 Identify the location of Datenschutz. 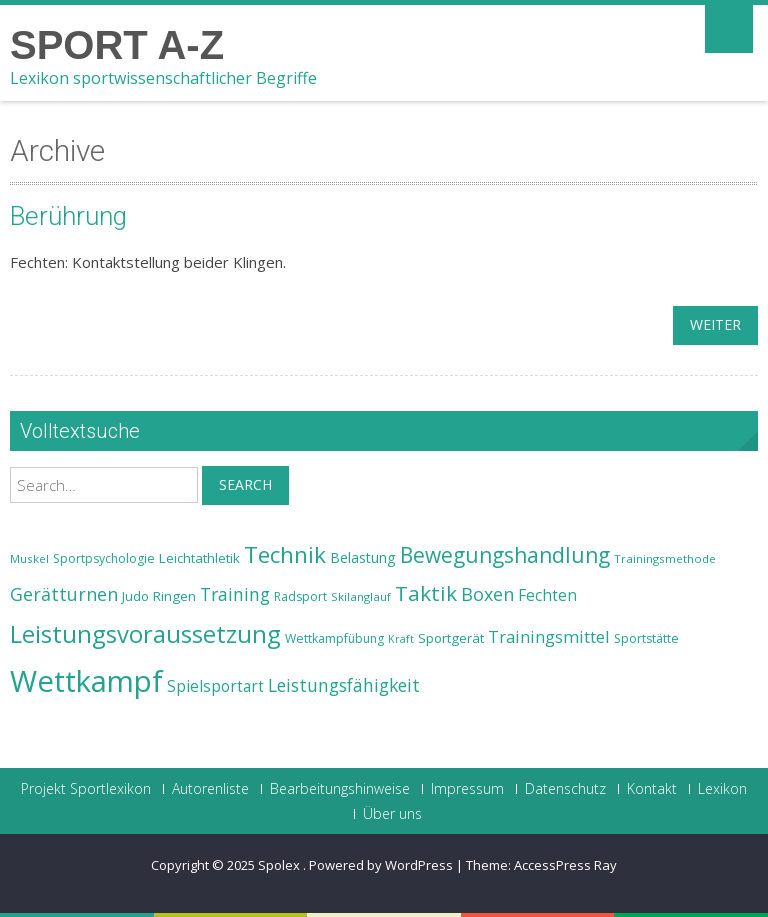
(565, 789).